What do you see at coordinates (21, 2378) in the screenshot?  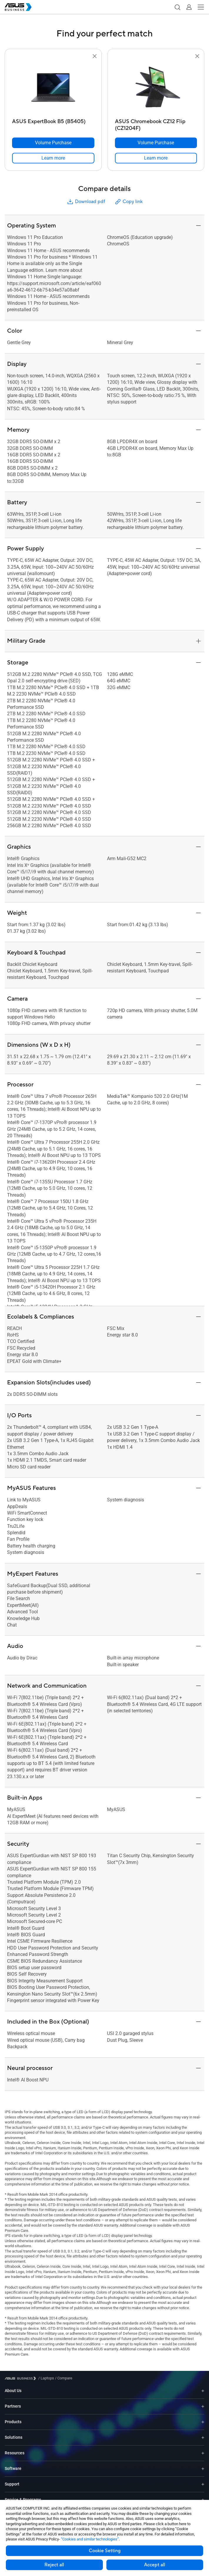 I see `[Visit ASUS Business]` at bounding box center [21, 2378].